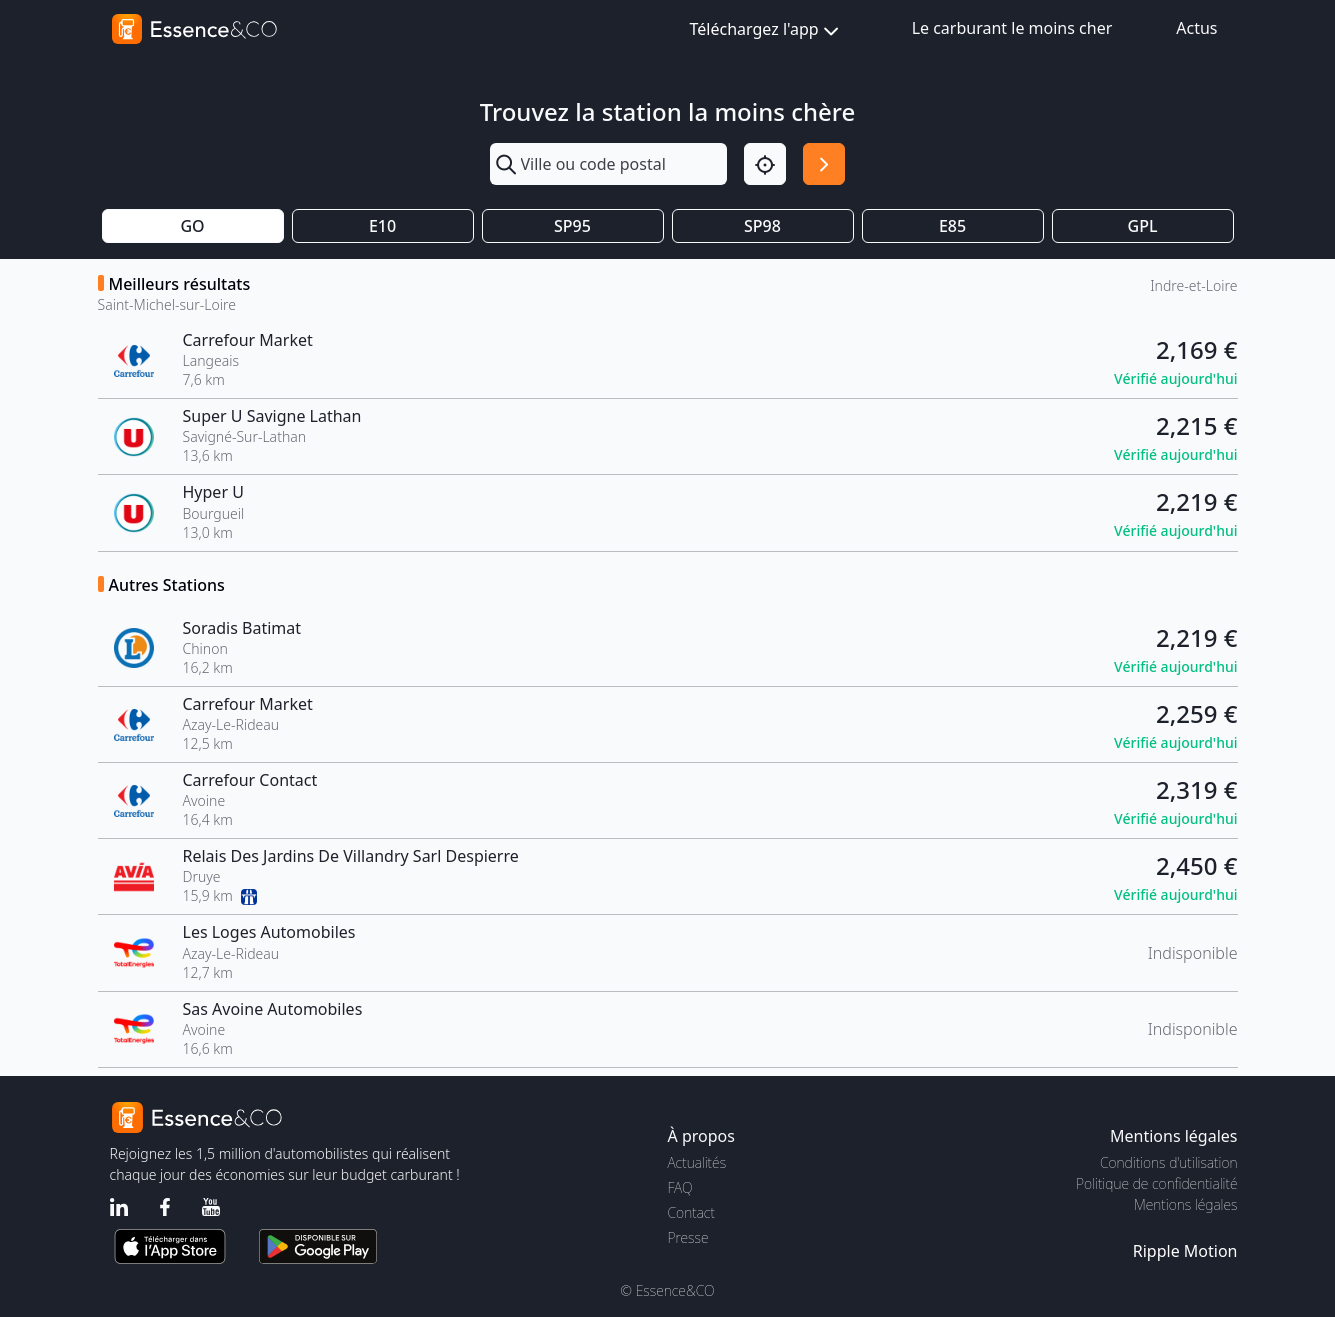  I want to click on Téléchargez l'app, so click(766, 30).